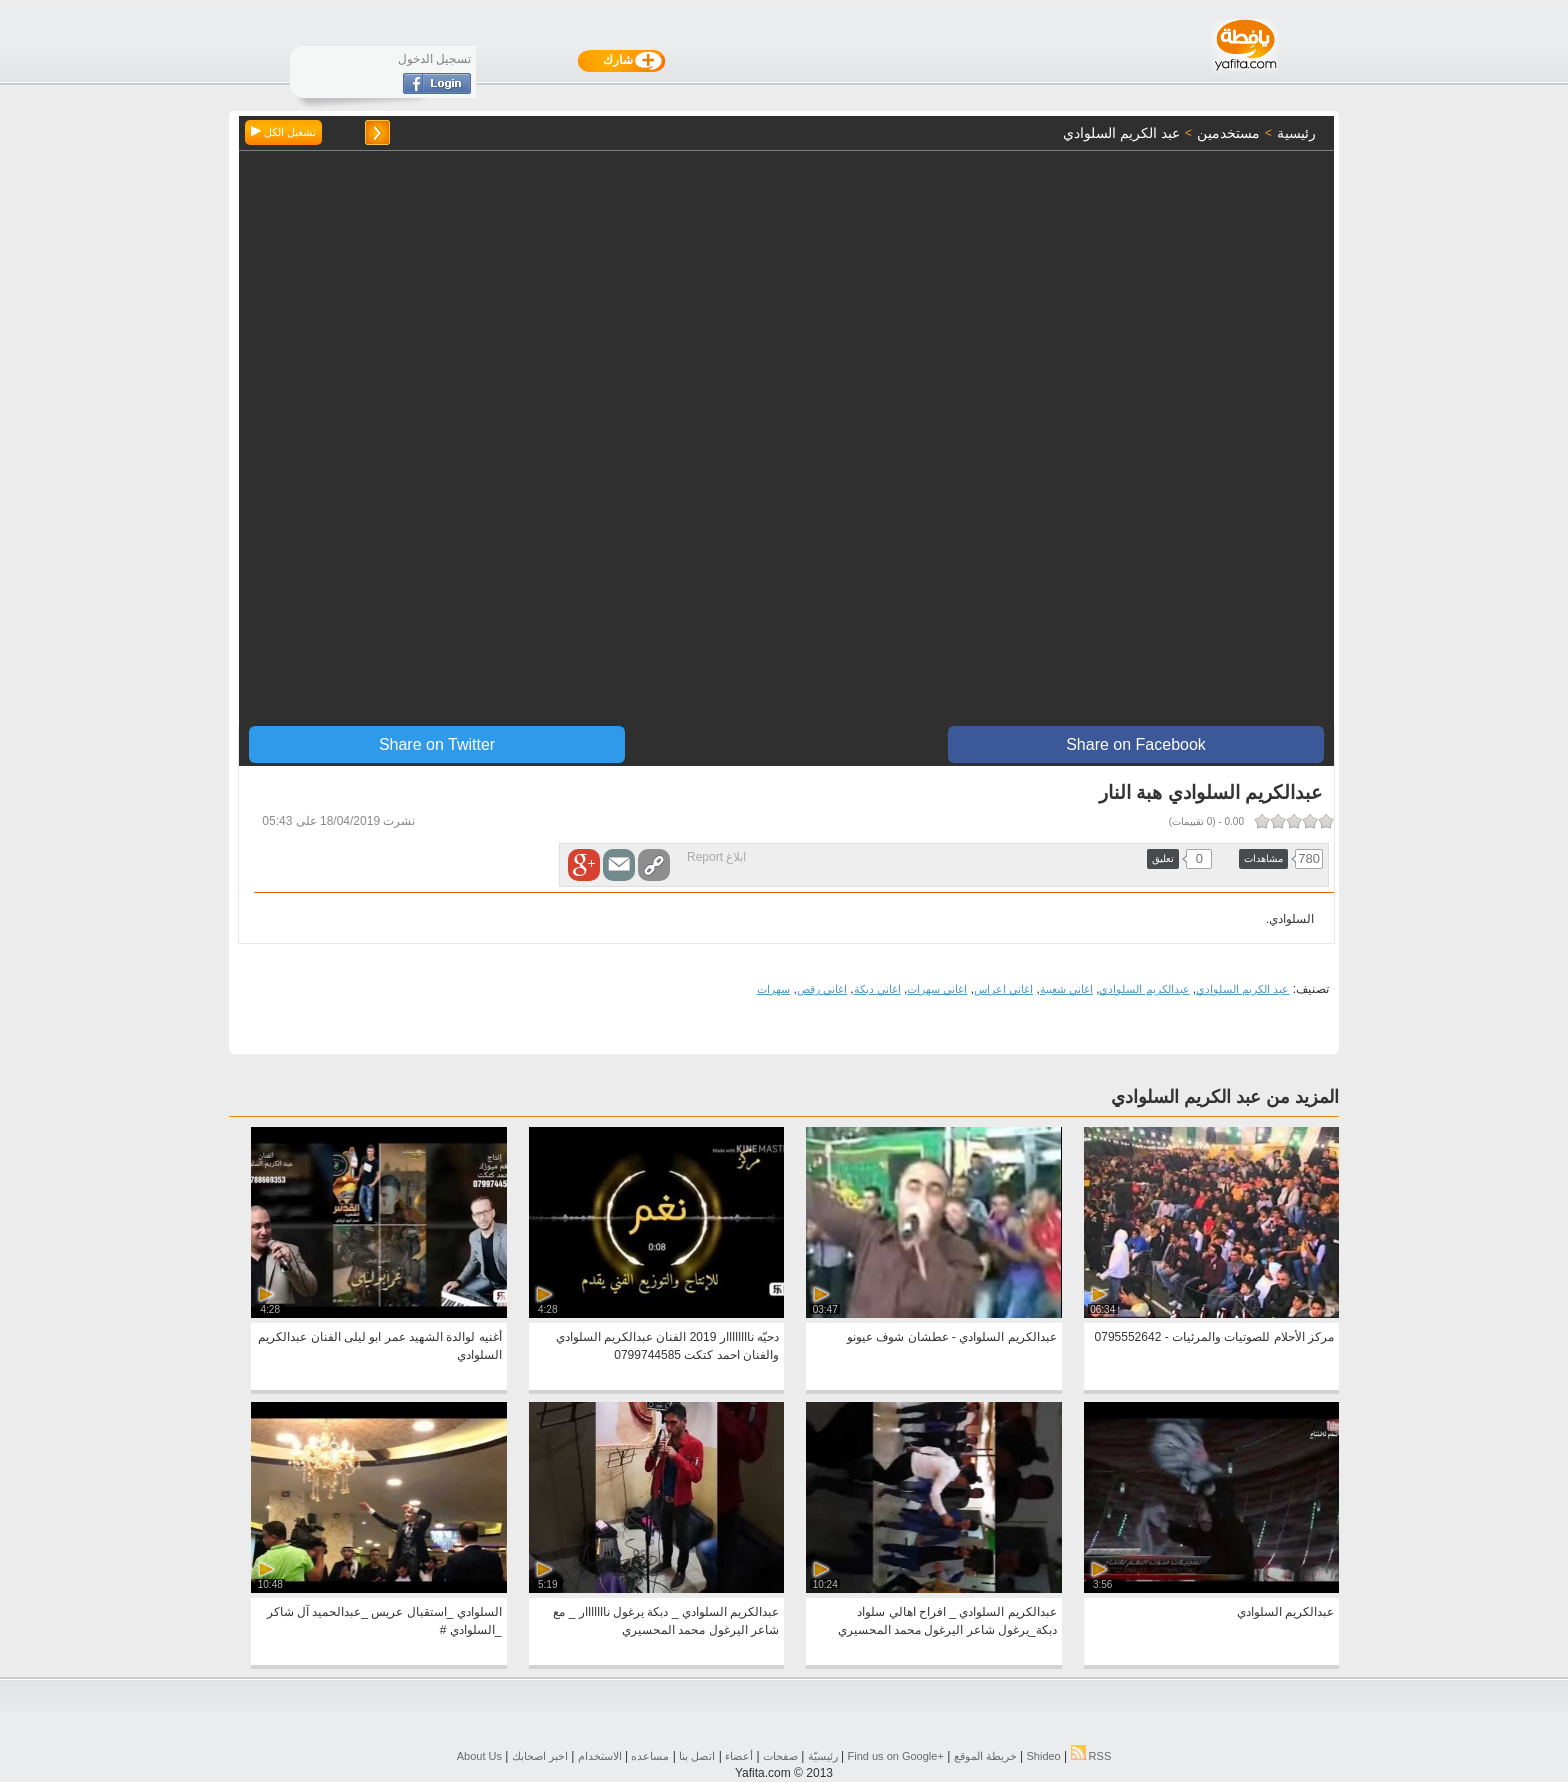 The image size is (1568, 1782). Describe the element at coordinates (479, 1756) in the screenshot. I see `About Us` at that location.